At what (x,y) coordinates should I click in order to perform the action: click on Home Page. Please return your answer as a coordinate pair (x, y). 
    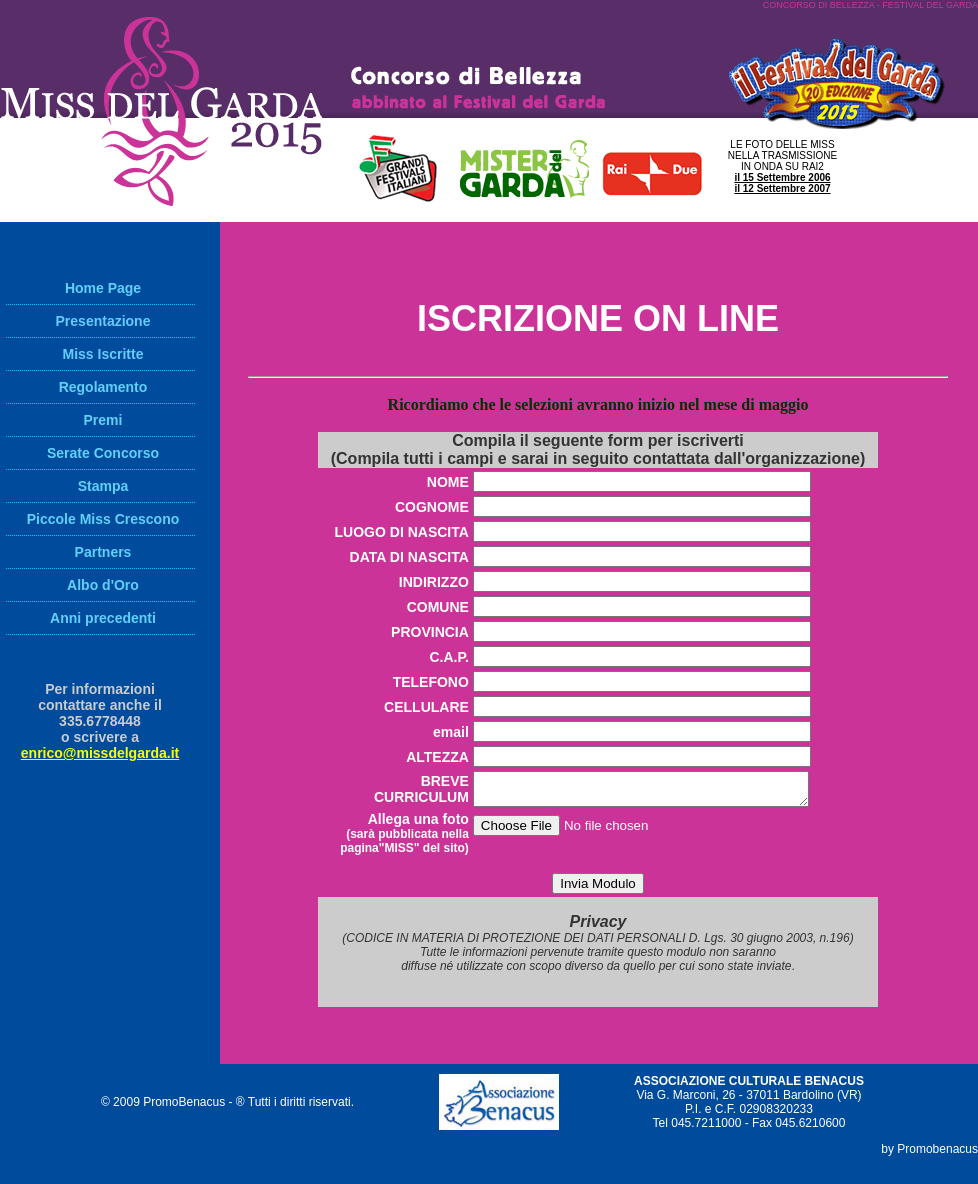
    Looking at the image, I should click on (103, 288).